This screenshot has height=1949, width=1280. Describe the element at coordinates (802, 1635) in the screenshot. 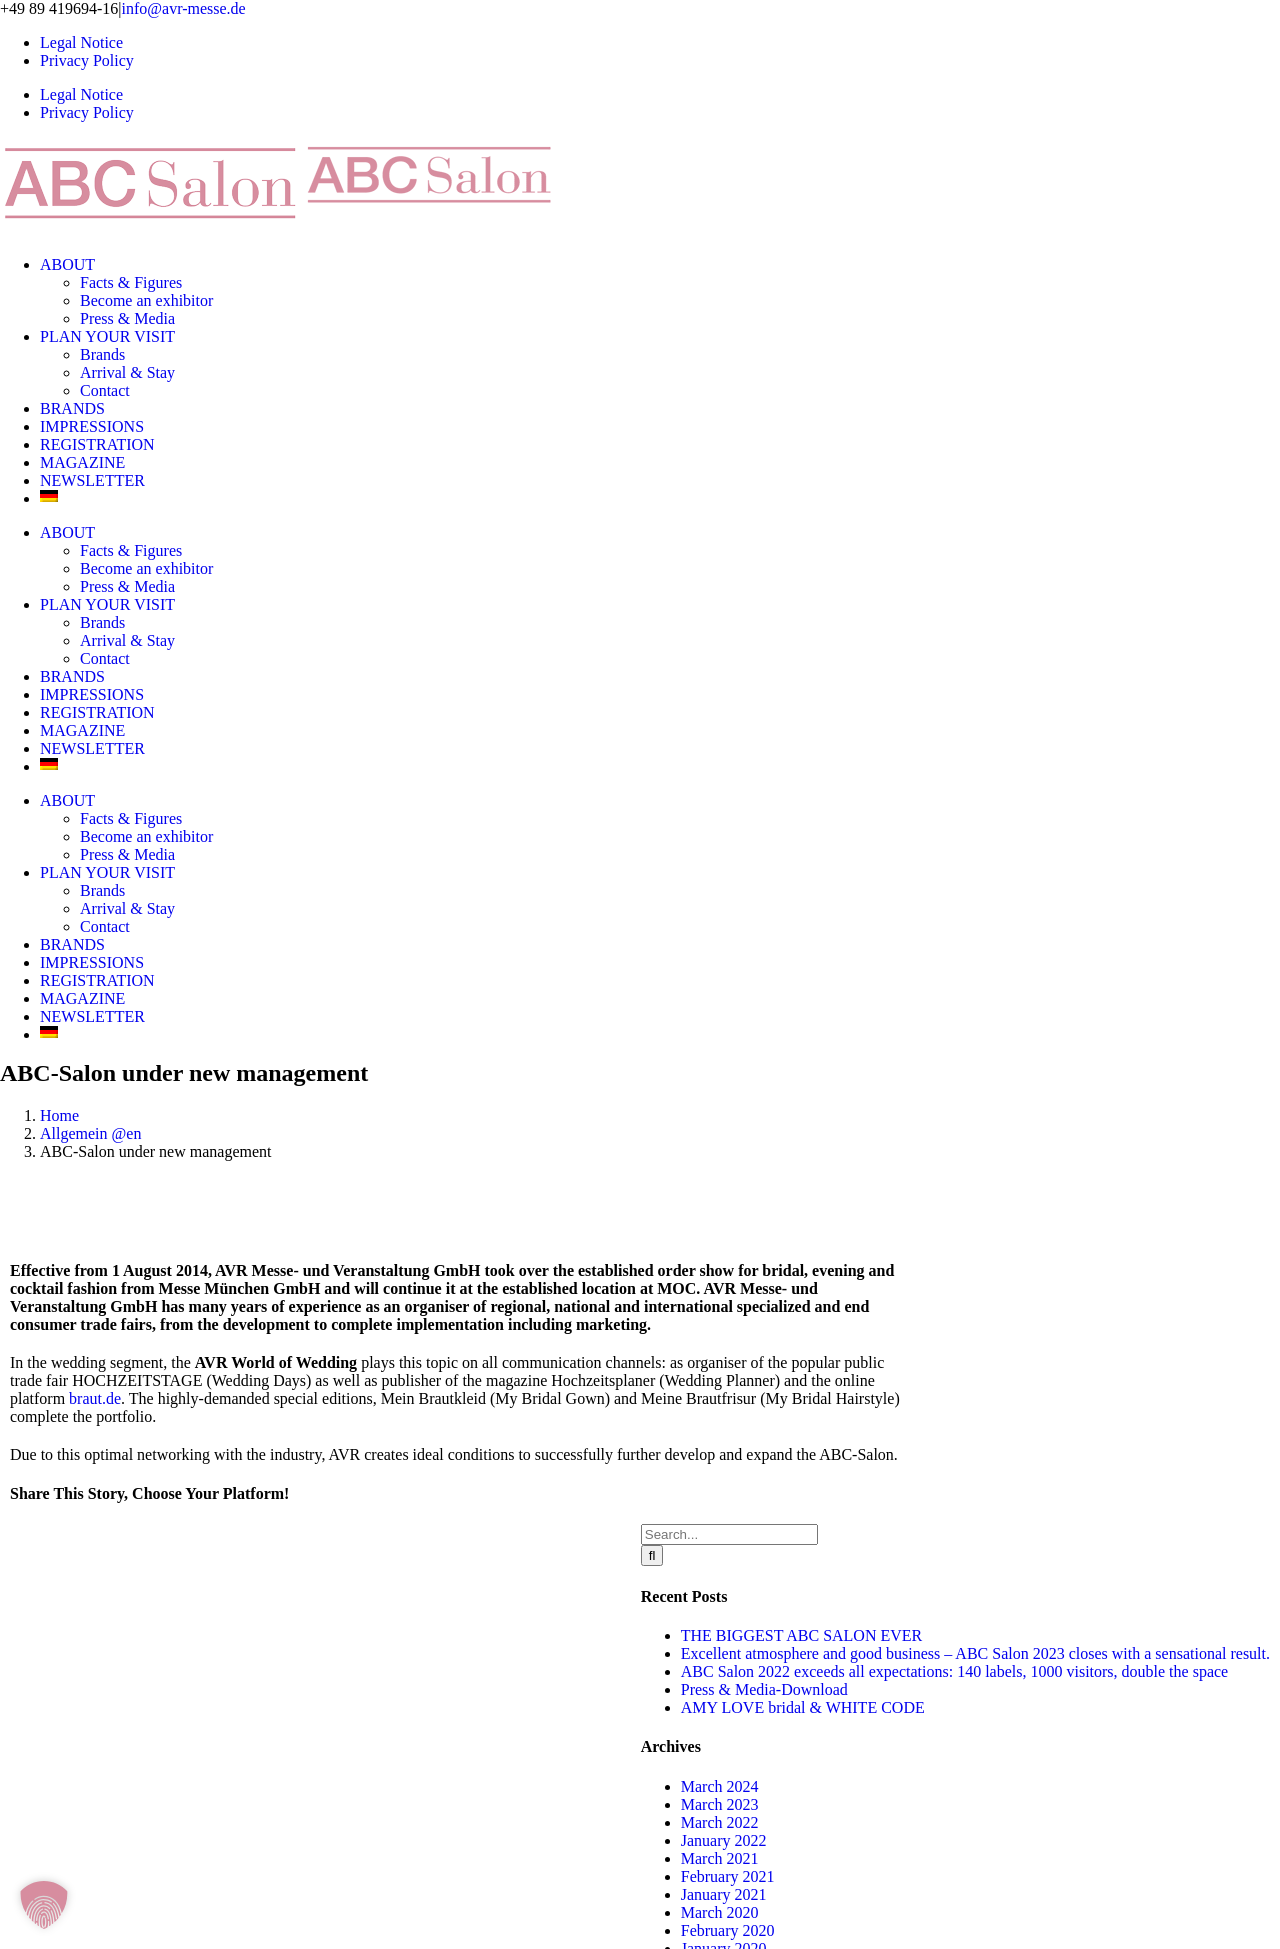

I see `THE BIGGEST ABC SALON EVER` at that location.